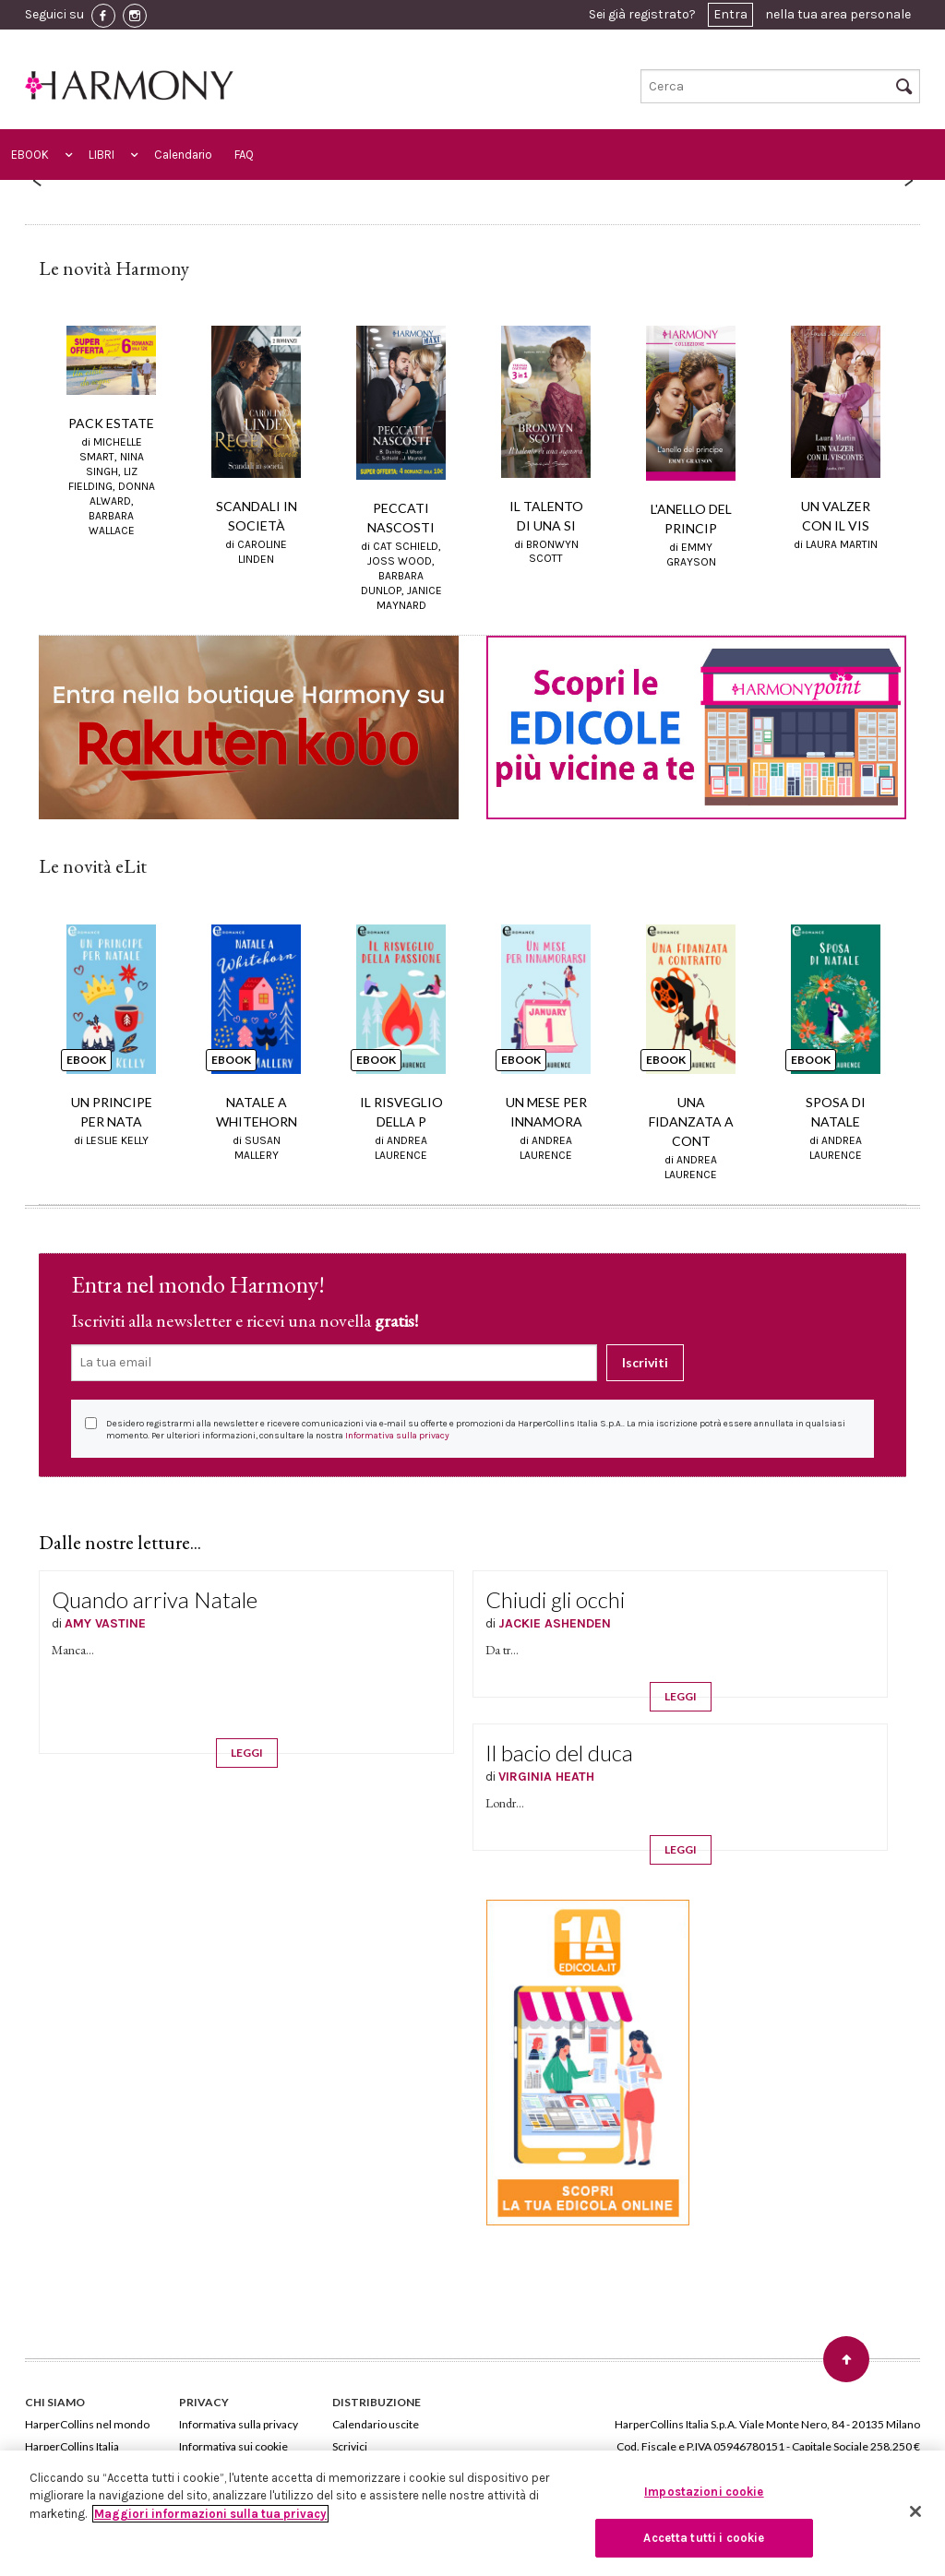  I want to click on Entra, so click(730, 14).